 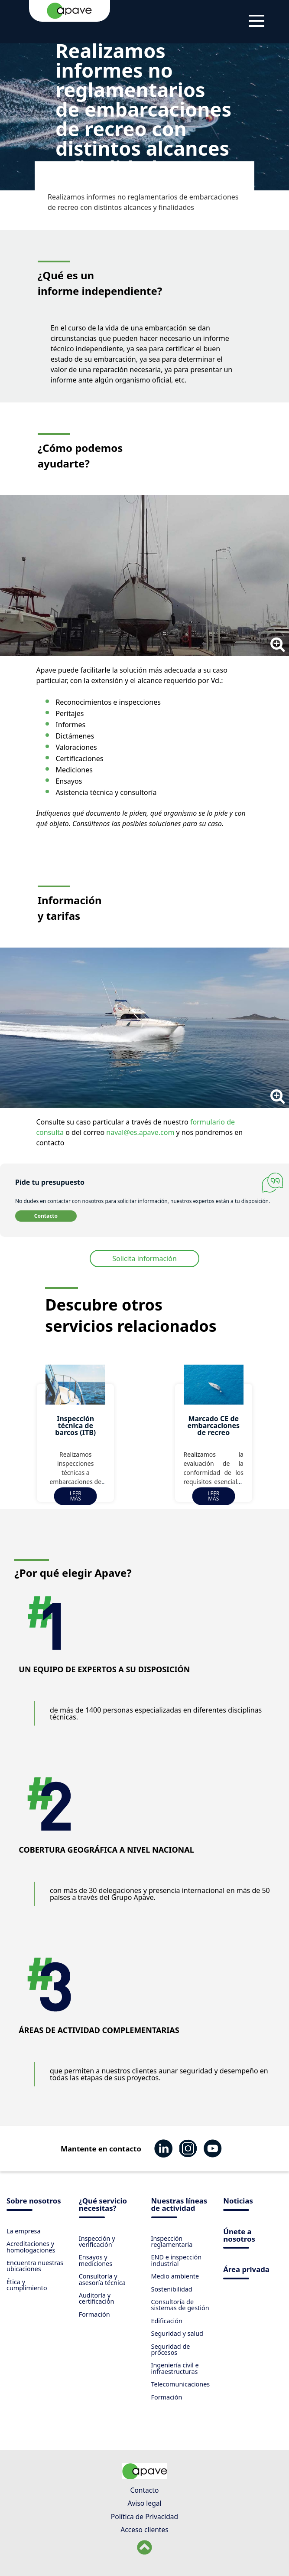 What do you see at coordinates (102, 2279) in the screenshot?
I see `Consultoría y asesoría técnica` at bounding box center [102, 2279].